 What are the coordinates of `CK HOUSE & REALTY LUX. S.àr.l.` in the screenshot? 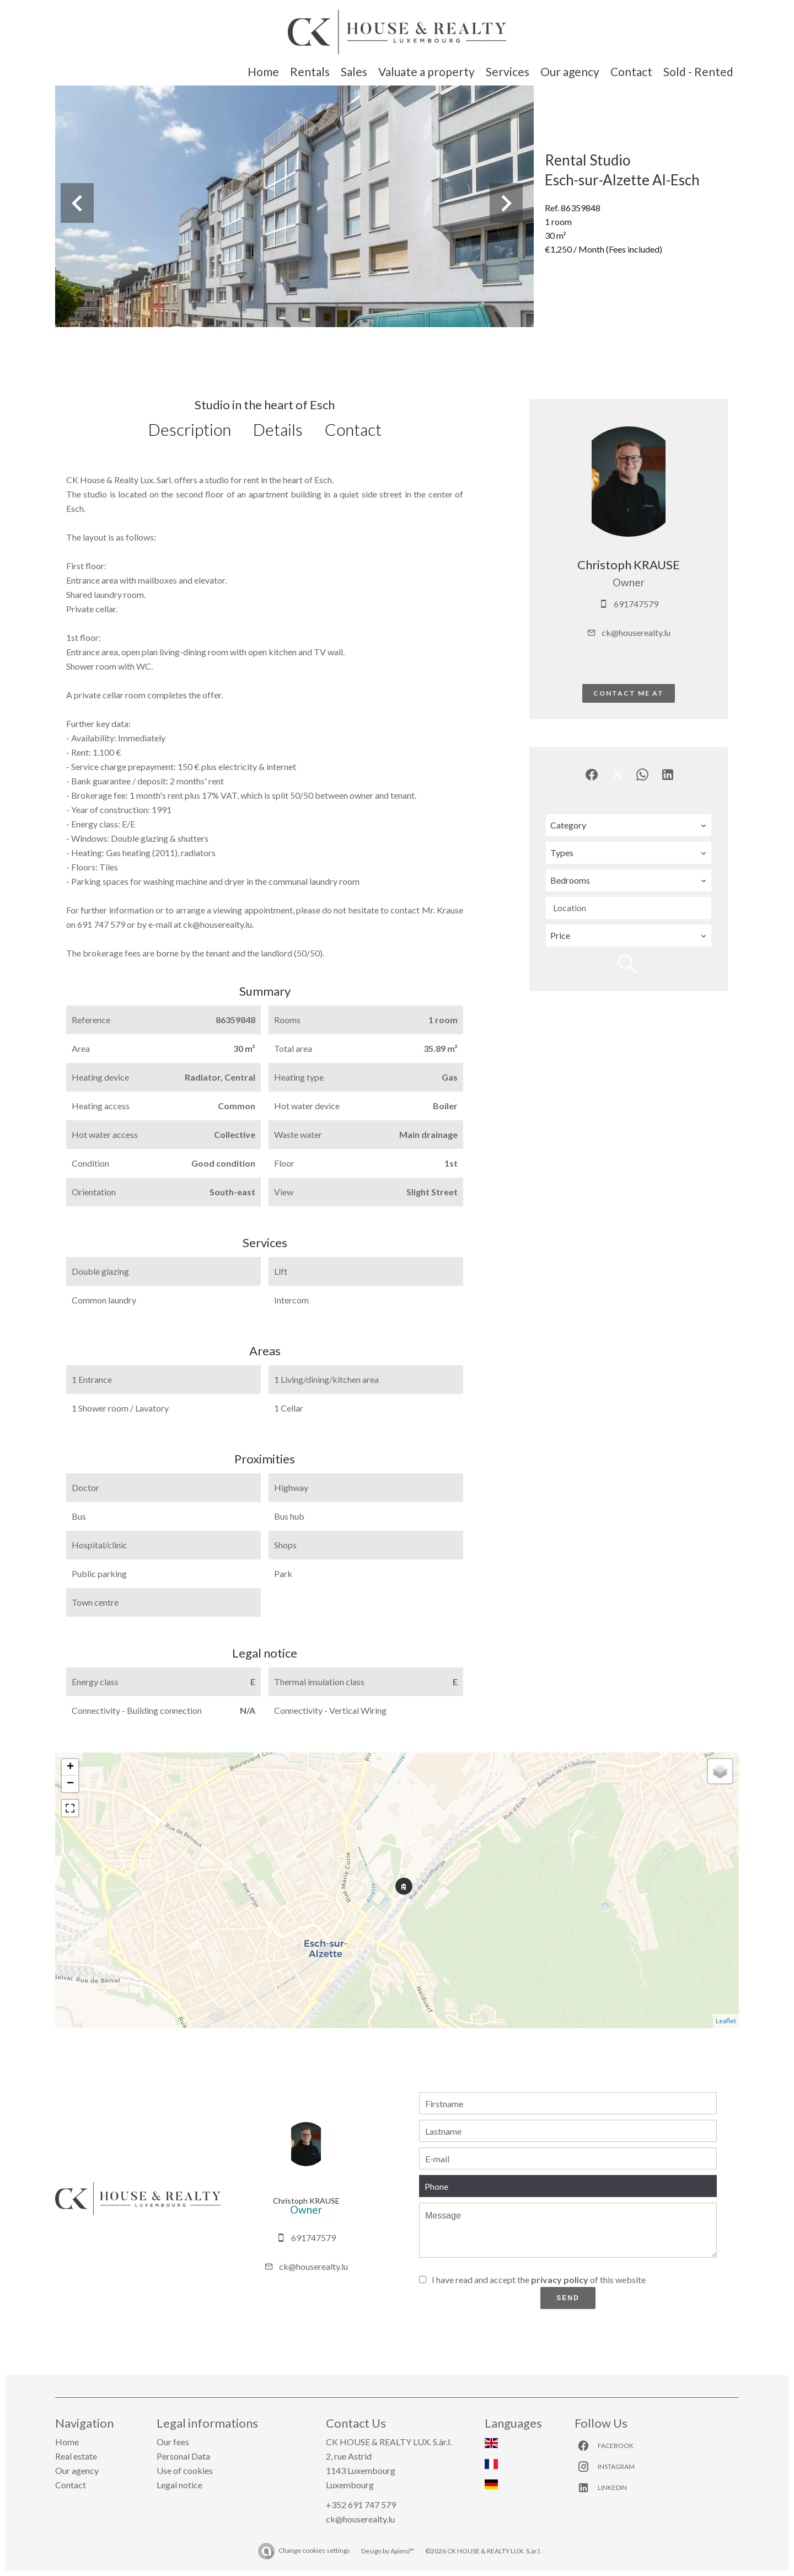 It's located at (389, 2441).